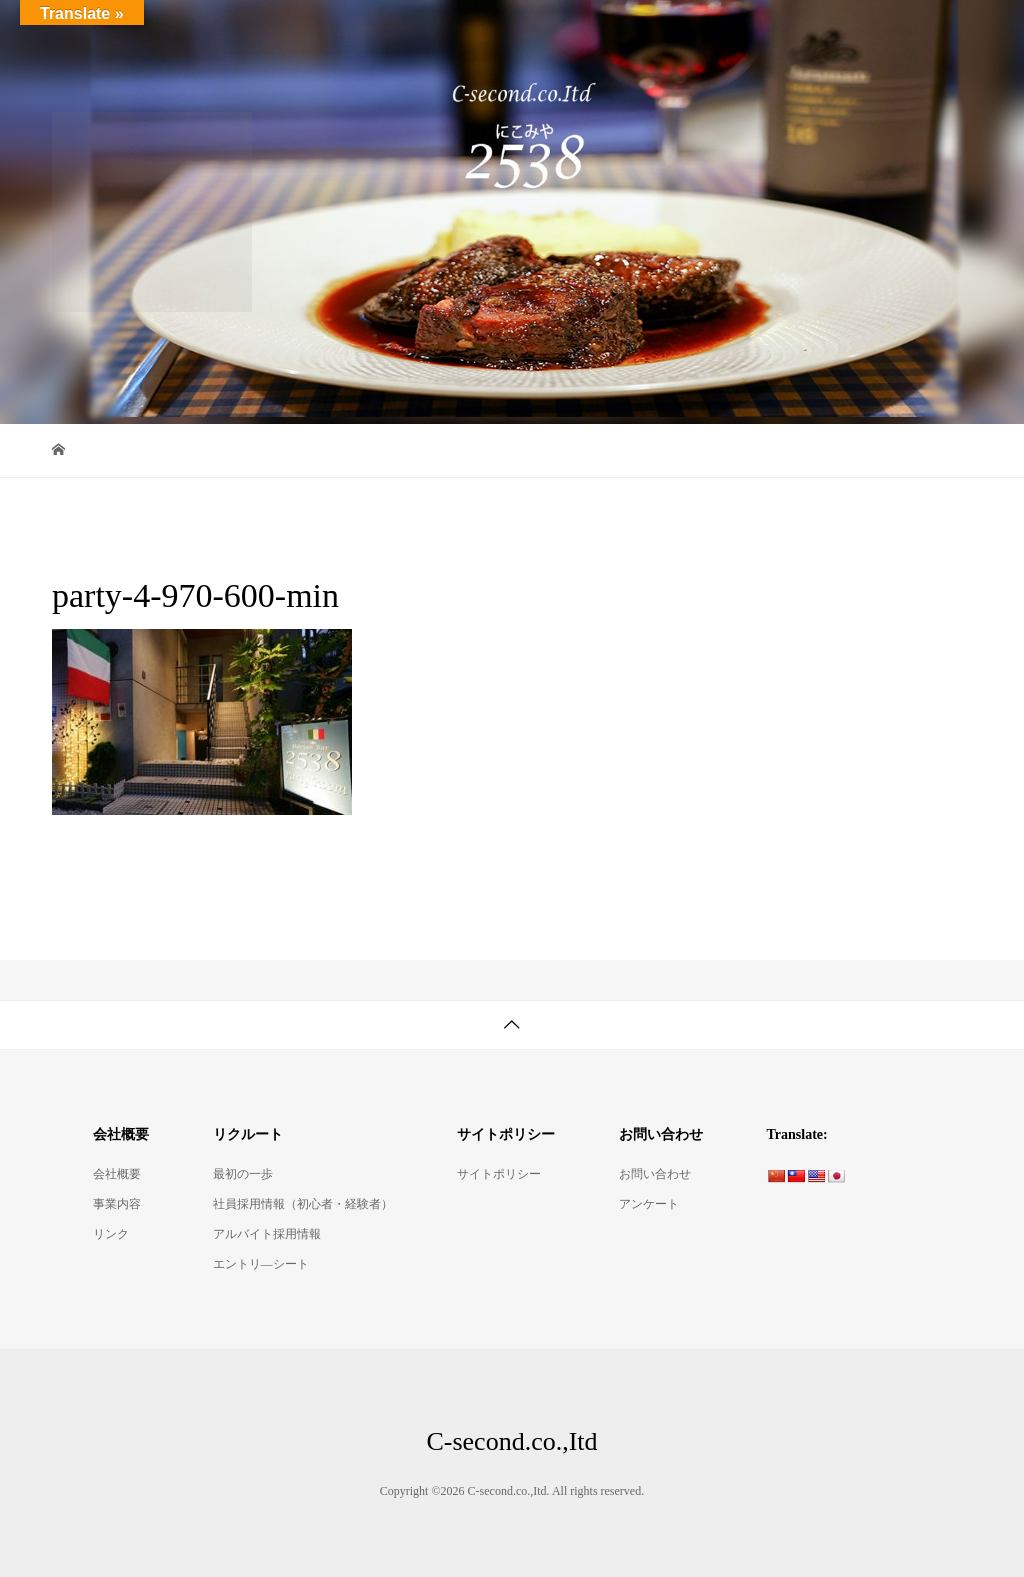 This screenshot has height=1577, width=1024. Describe the element at coordinates (243, 1174) in the screenshot. I see `最初の一歩` at that location.